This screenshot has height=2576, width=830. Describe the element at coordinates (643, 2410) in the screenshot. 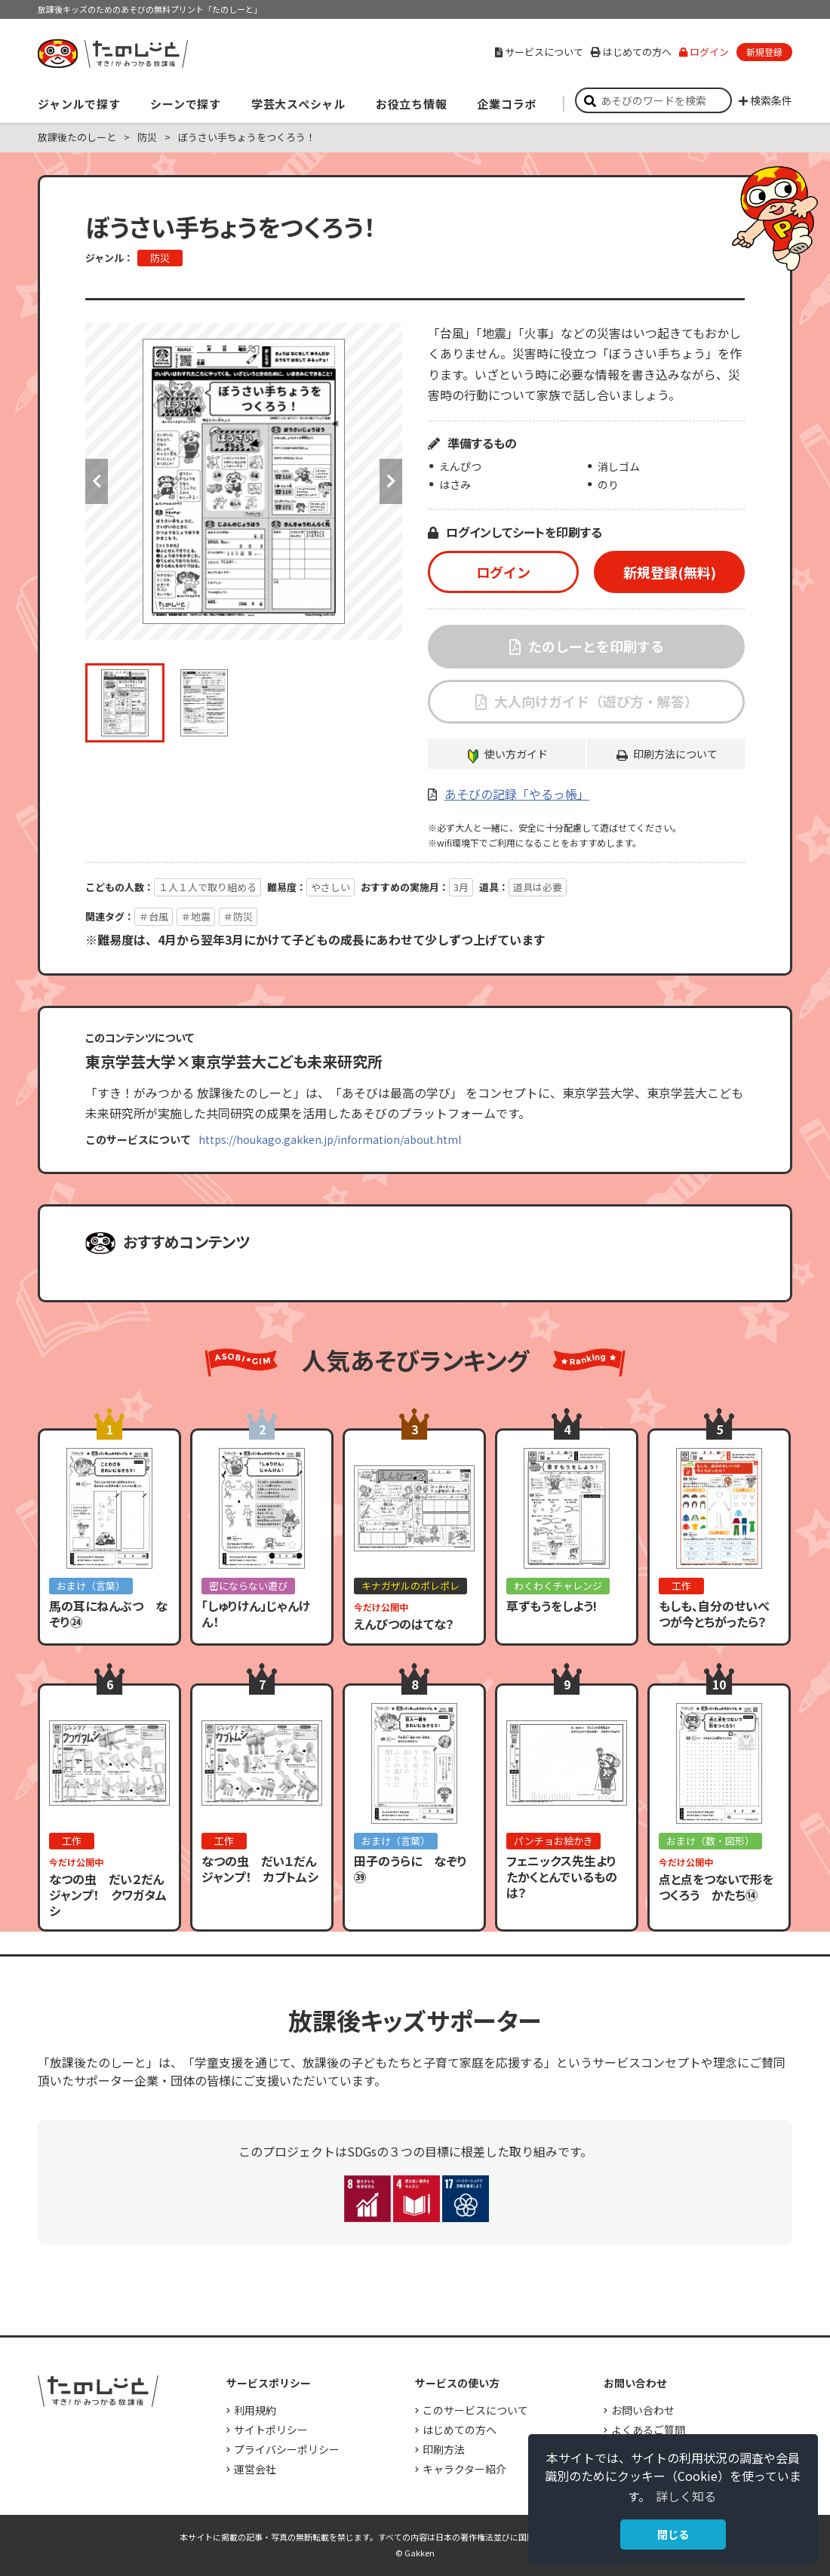

I see `お問い合わせ` at that location.